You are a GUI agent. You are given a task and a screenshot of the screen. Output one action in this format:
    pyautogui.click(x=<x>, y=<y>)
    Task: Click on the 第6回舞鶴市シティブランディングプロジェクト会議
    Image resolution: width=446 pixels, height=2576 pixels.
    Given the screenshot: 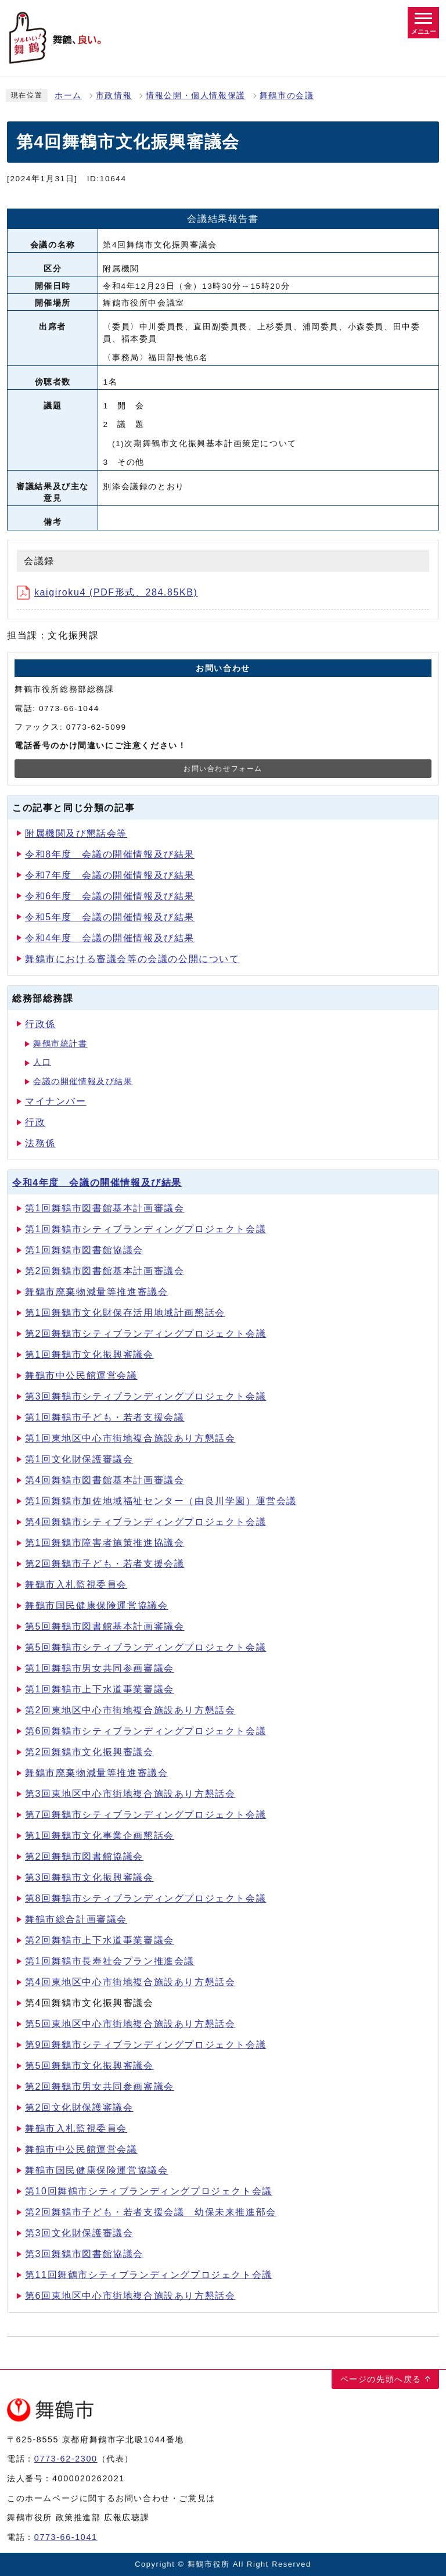 What is the action you would take?
    pyautogui.click(x=145, y=1731)
    